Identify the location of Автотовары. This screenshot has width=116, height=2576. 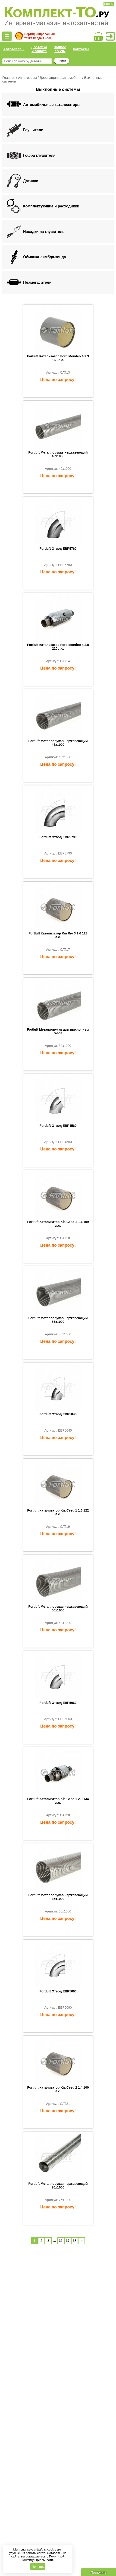
(13, 49).